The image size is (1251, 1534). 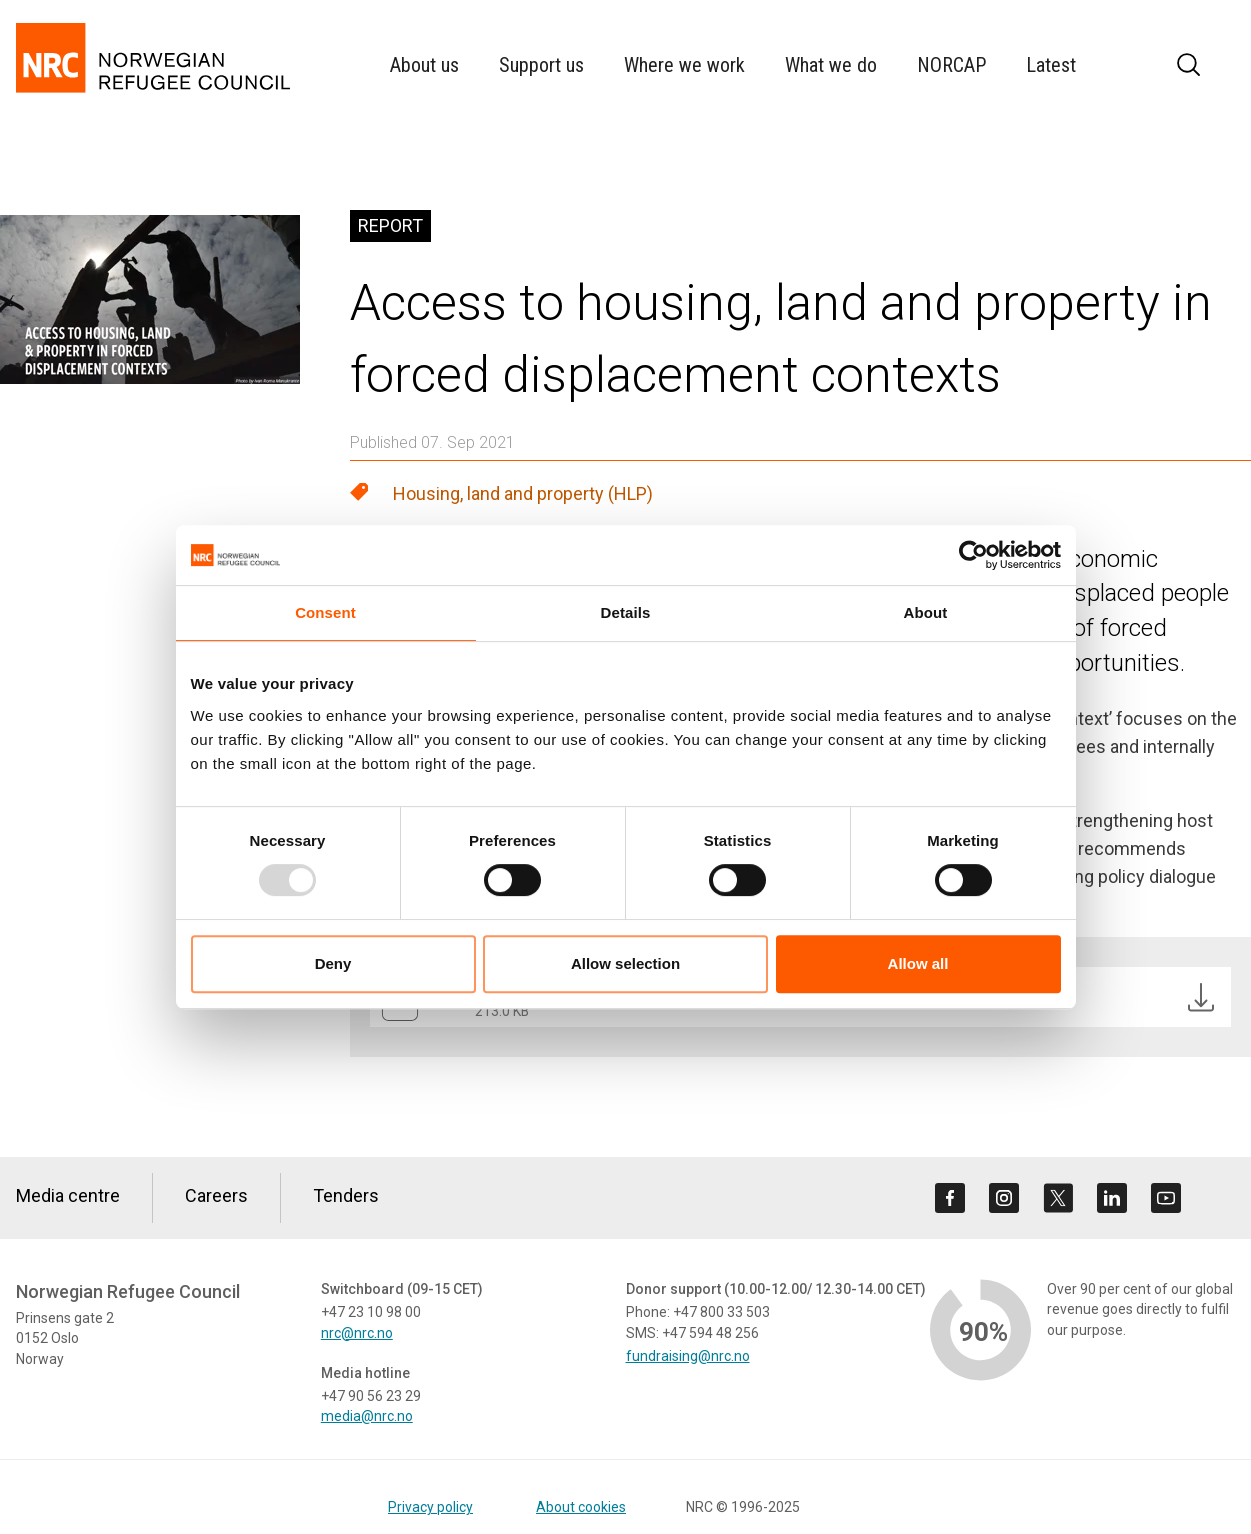 What do you see at coordinates (626, 612) in the screenshot?
I see `Details [tab]` at bounding box center [626, 612].